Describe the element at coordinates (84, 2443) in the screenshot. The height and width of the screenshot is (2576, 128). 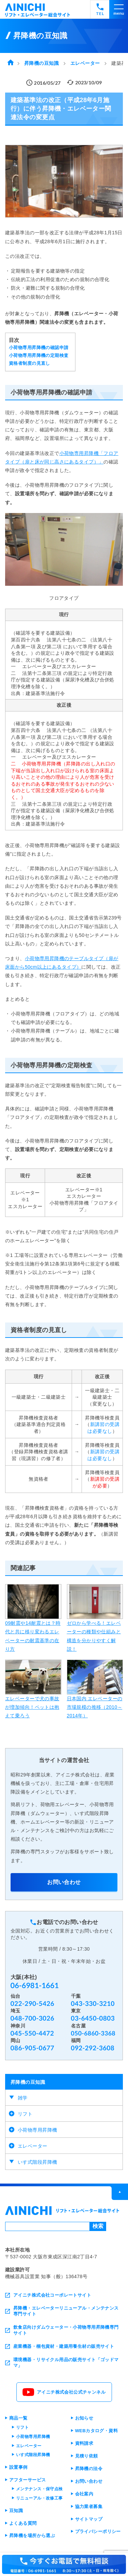
I see `資料請求` at that location.